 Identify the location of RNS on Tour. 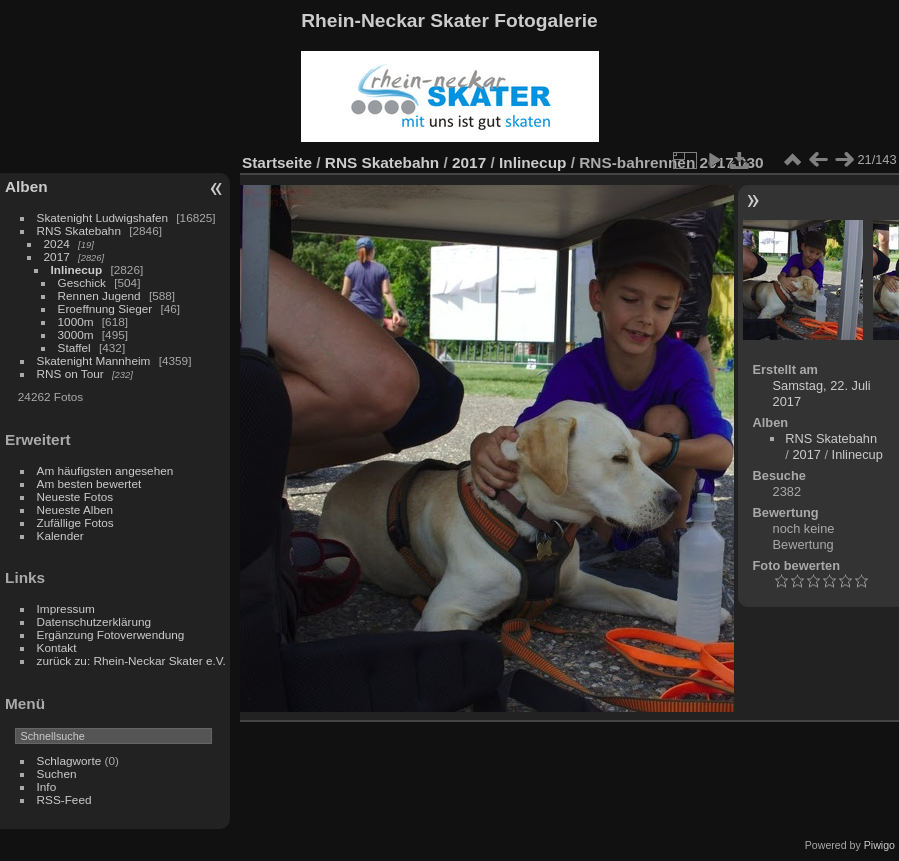
(70, 373).